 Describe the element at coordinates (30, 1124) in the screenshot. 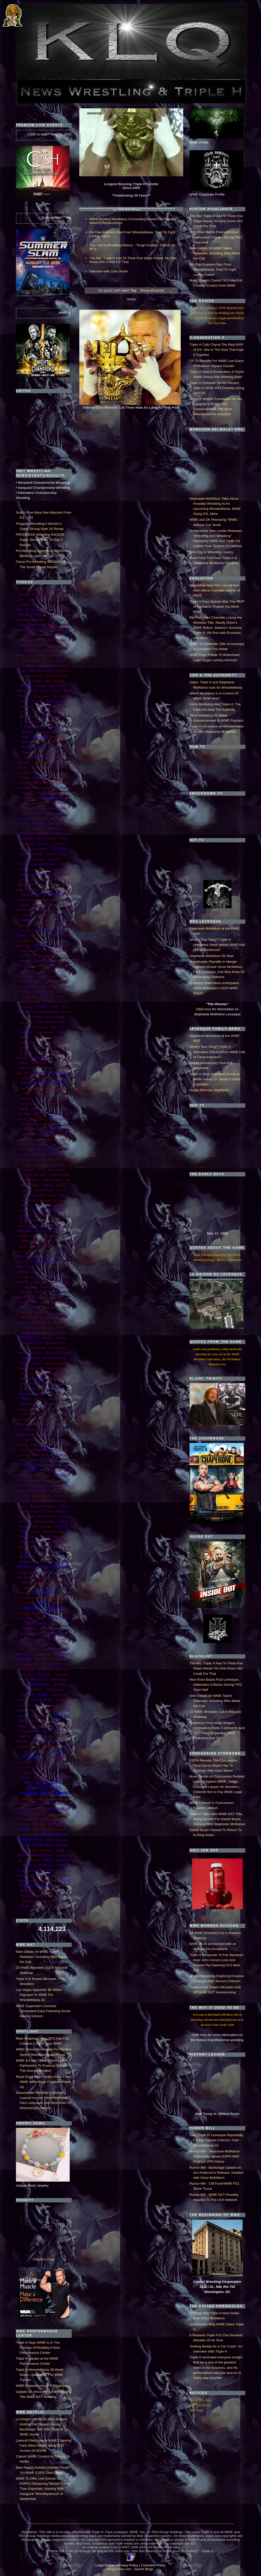

I see `Jesse Ventura` at that location.